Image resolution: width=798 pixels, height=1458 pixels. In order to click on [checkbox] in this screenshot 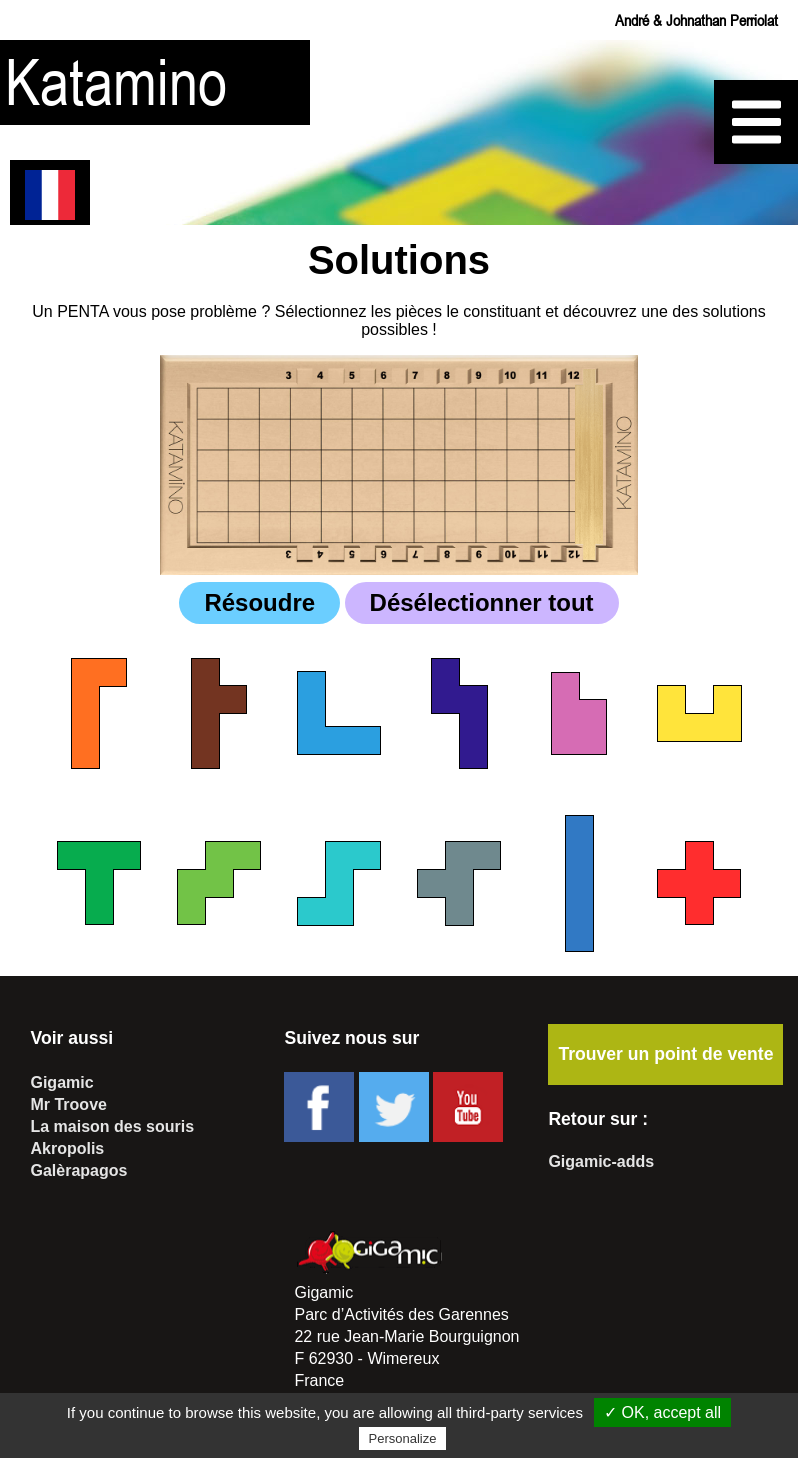, I will do `click(99, 713)`.